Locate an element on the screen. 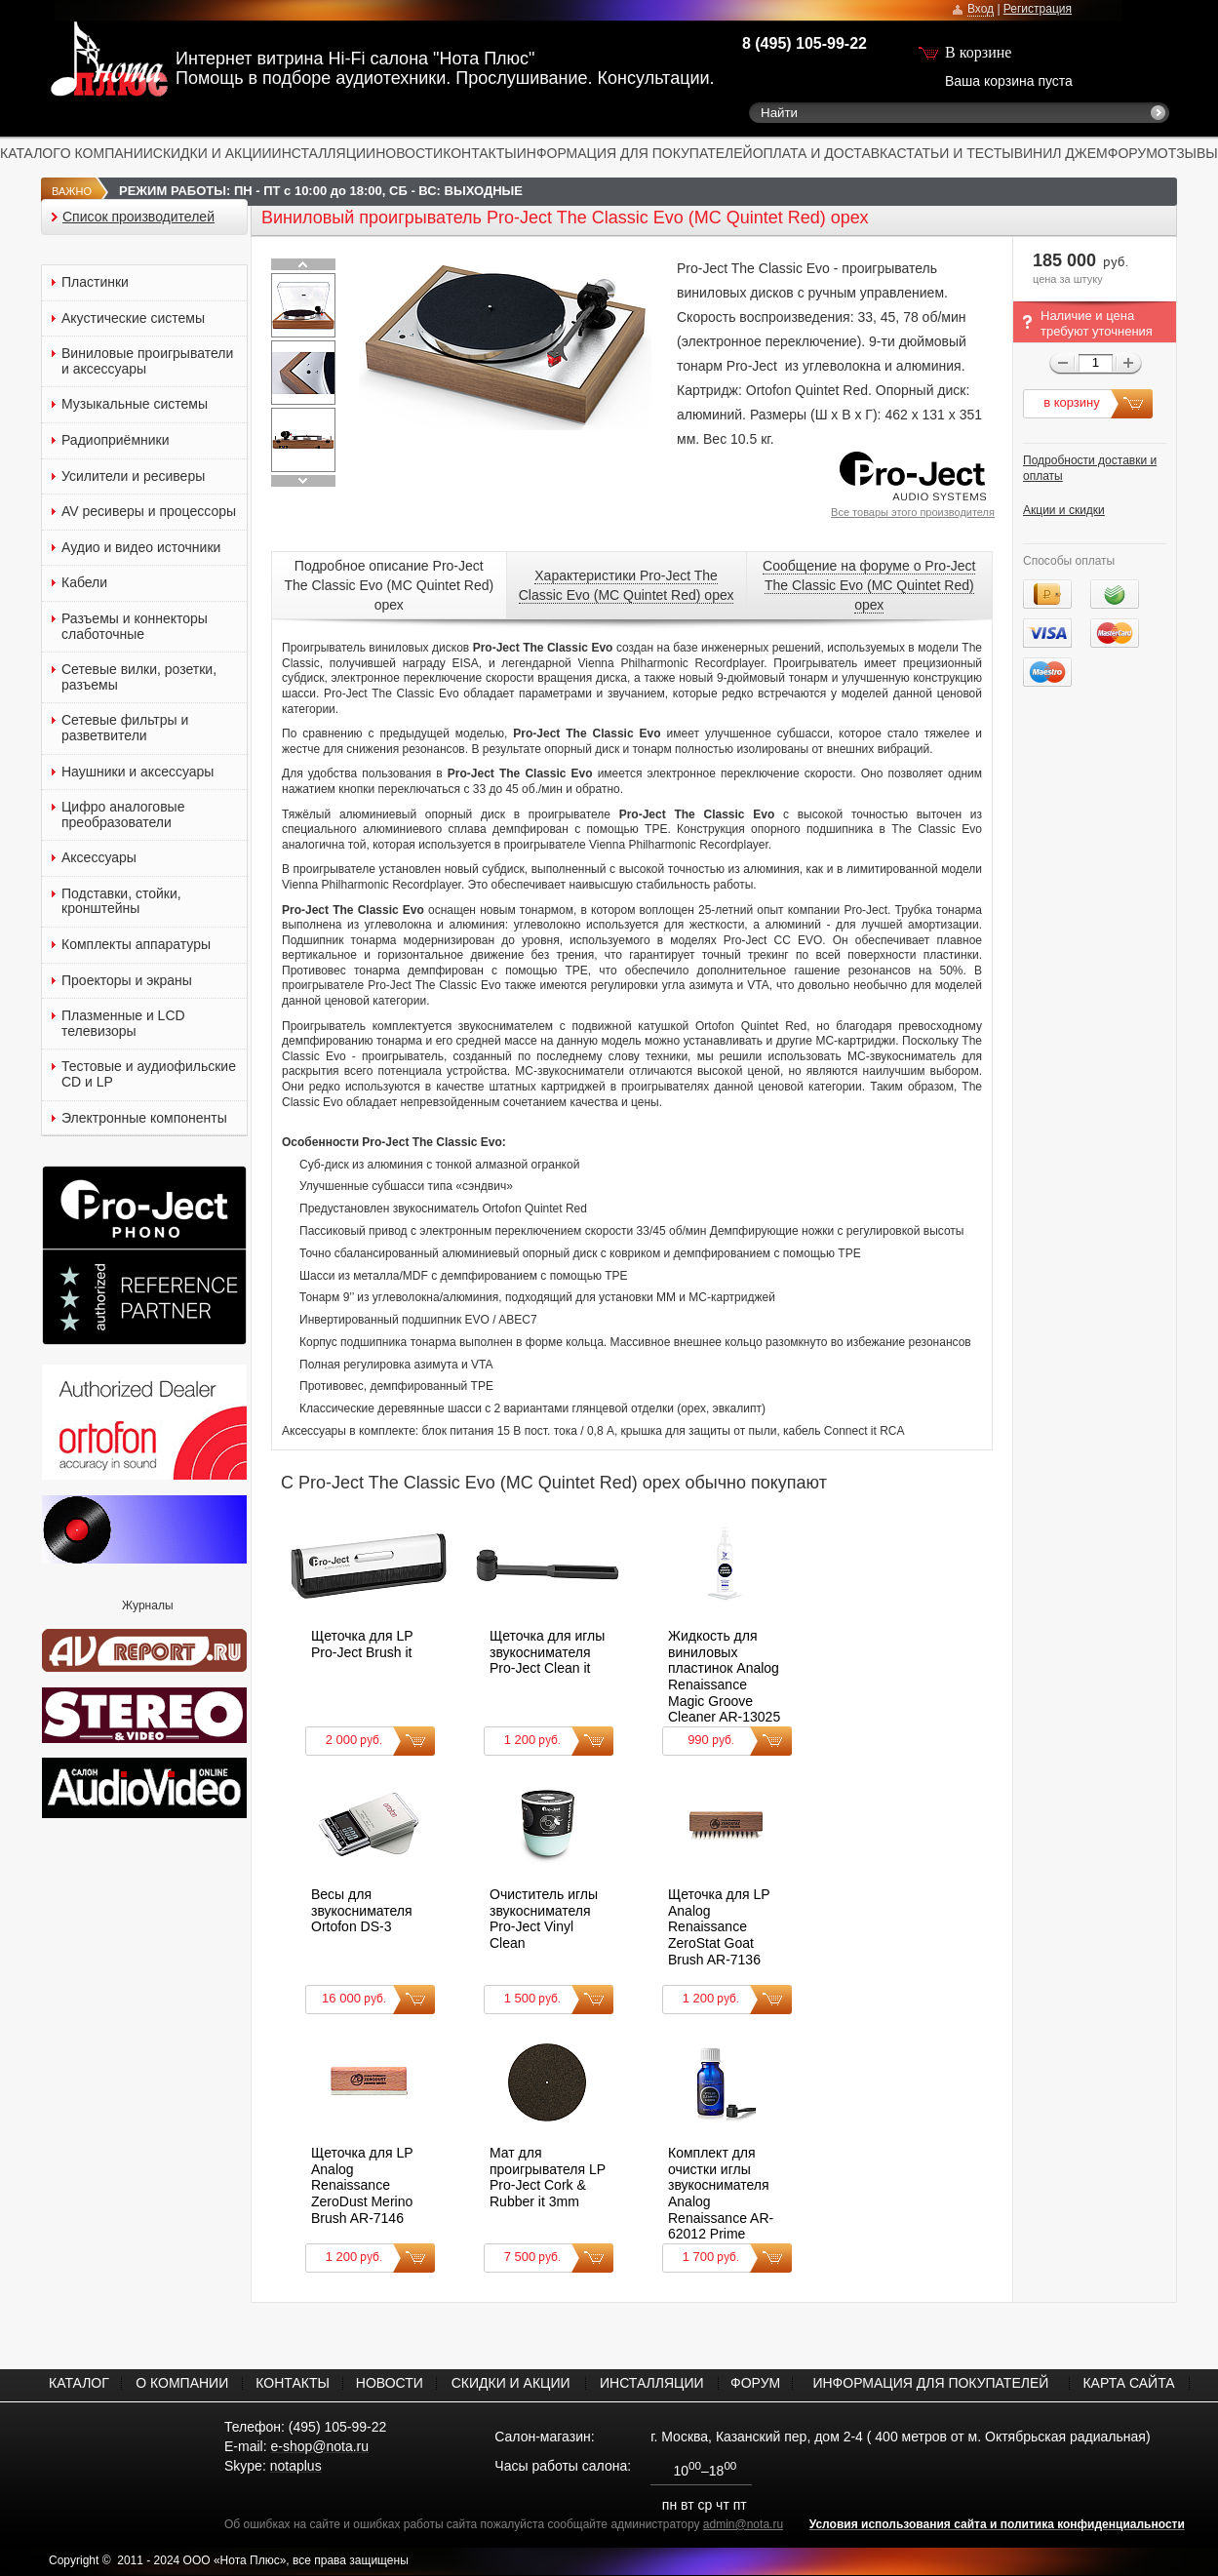 The image size is (1218, 2576). Акции и скидки is located at coordinates (1064, 510).